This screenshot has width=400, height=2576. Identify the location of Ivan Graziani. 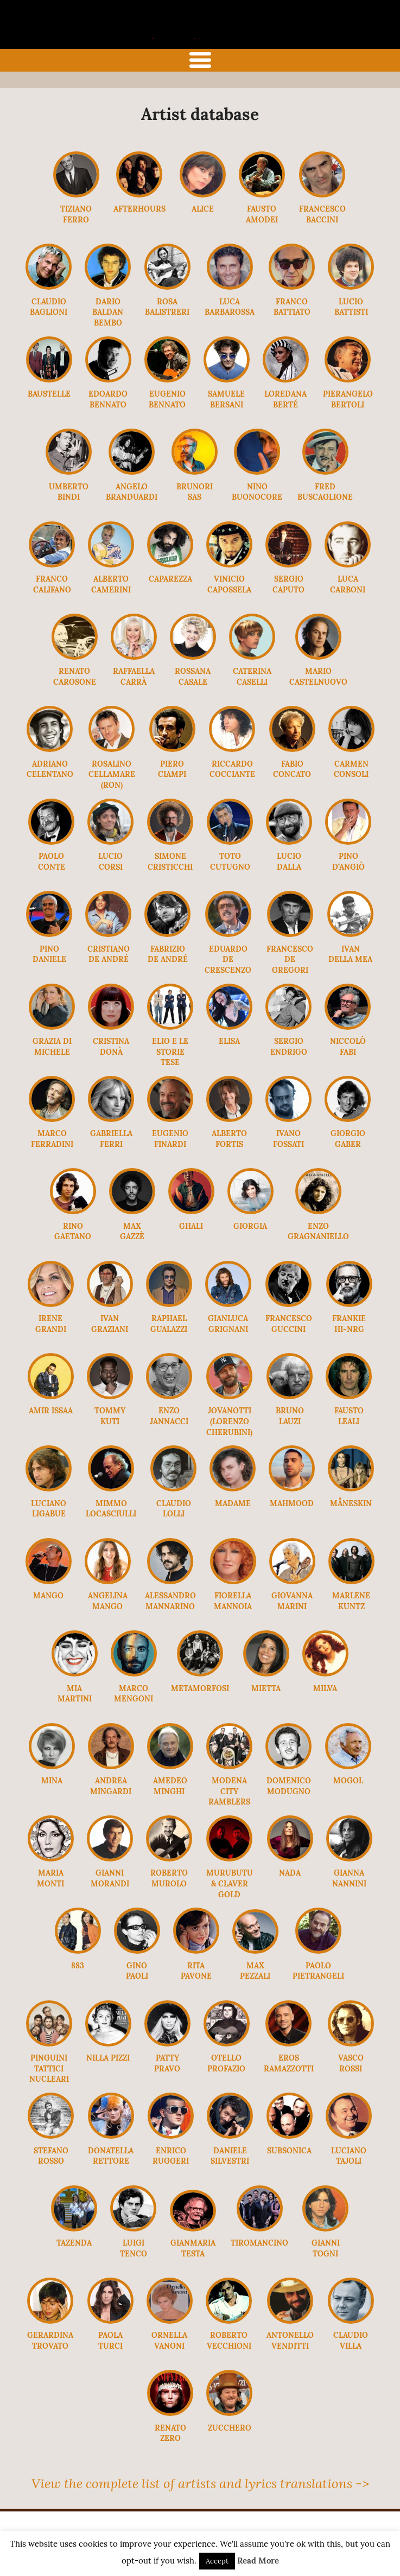
(109, 1323).